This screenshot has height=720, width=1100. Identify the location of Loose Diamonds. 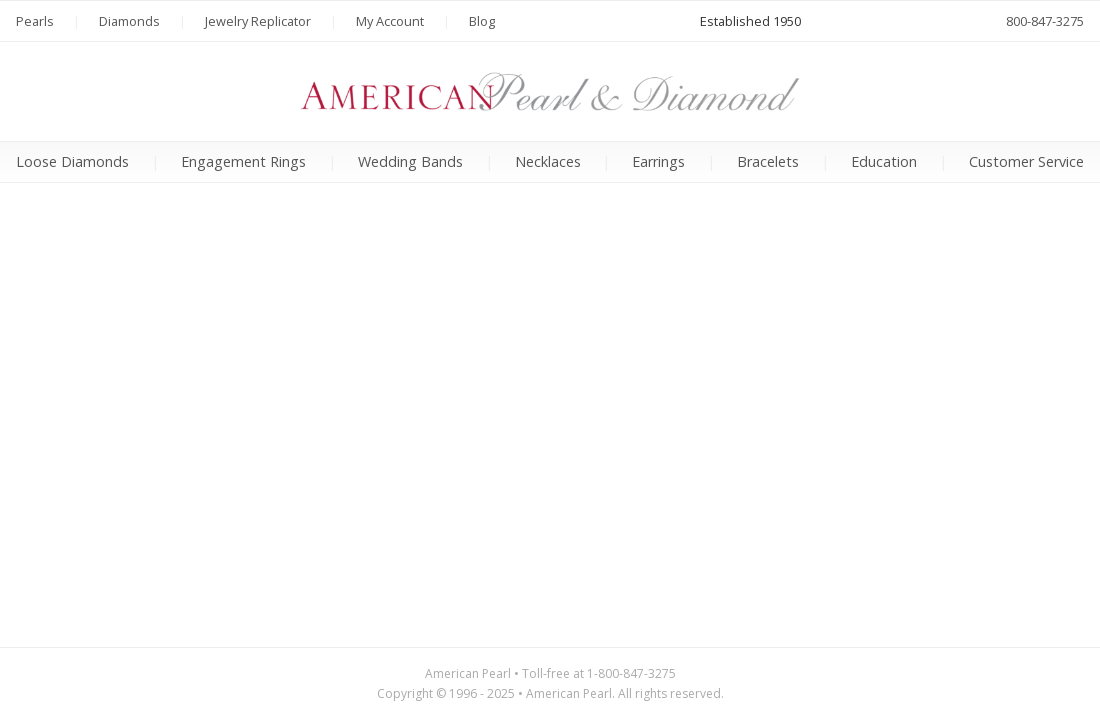
(72, 161).